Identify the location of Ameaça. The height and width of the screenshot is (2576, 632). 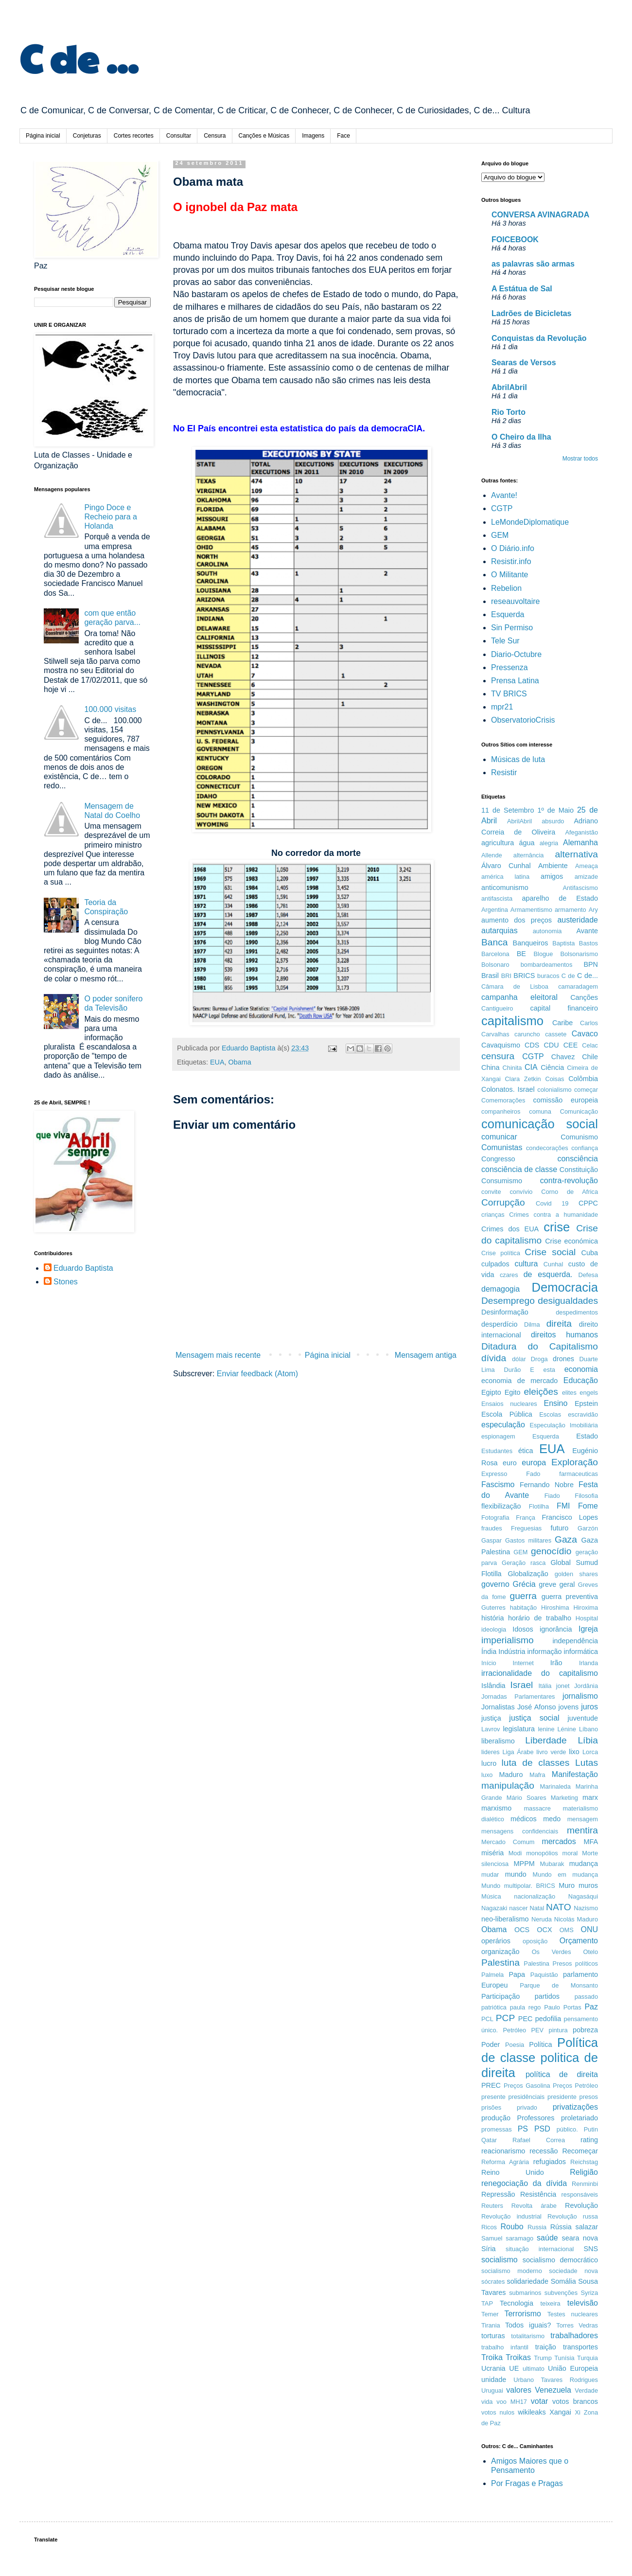
(586, 866).